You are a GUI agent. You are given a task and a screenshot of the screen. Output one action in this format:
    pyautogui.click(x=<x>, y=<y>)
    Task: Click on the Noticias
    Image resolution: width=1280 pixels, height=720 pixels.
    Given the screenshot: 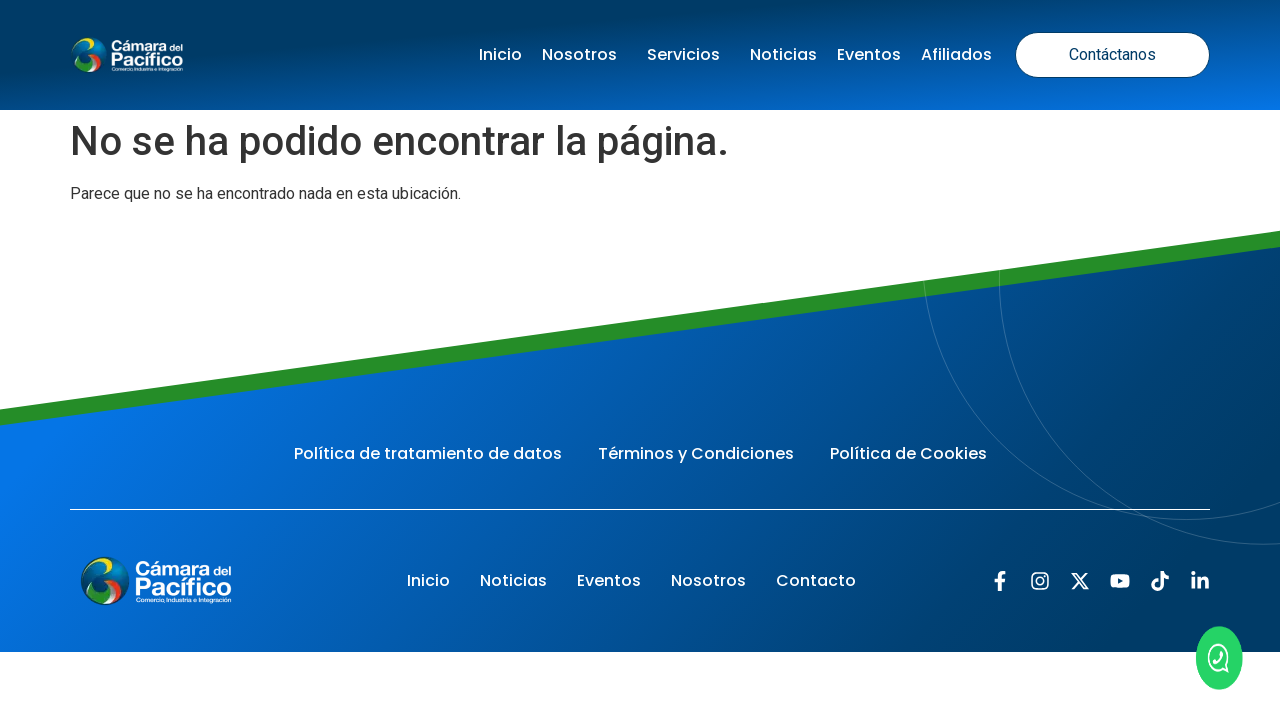 What is the action you would take?
    pyautogui.click(x=783, y=54)
    